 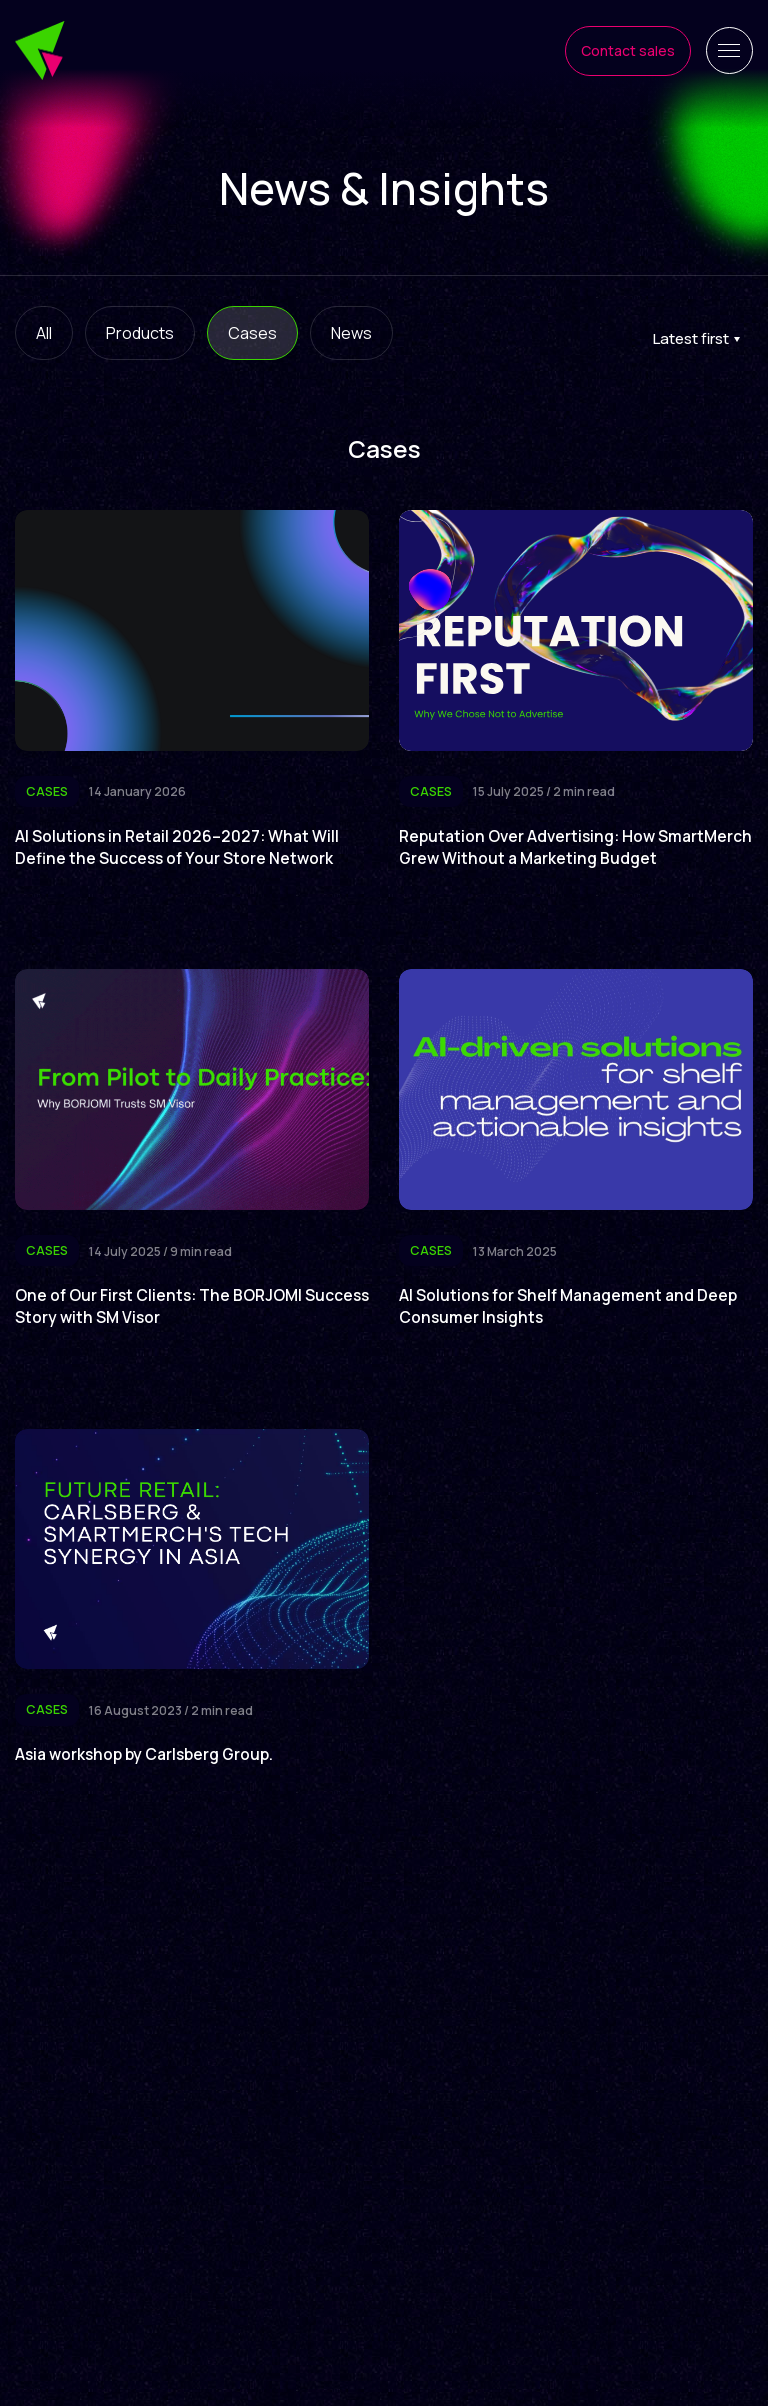 I want to click on Cases, so click(x=252, y=333).